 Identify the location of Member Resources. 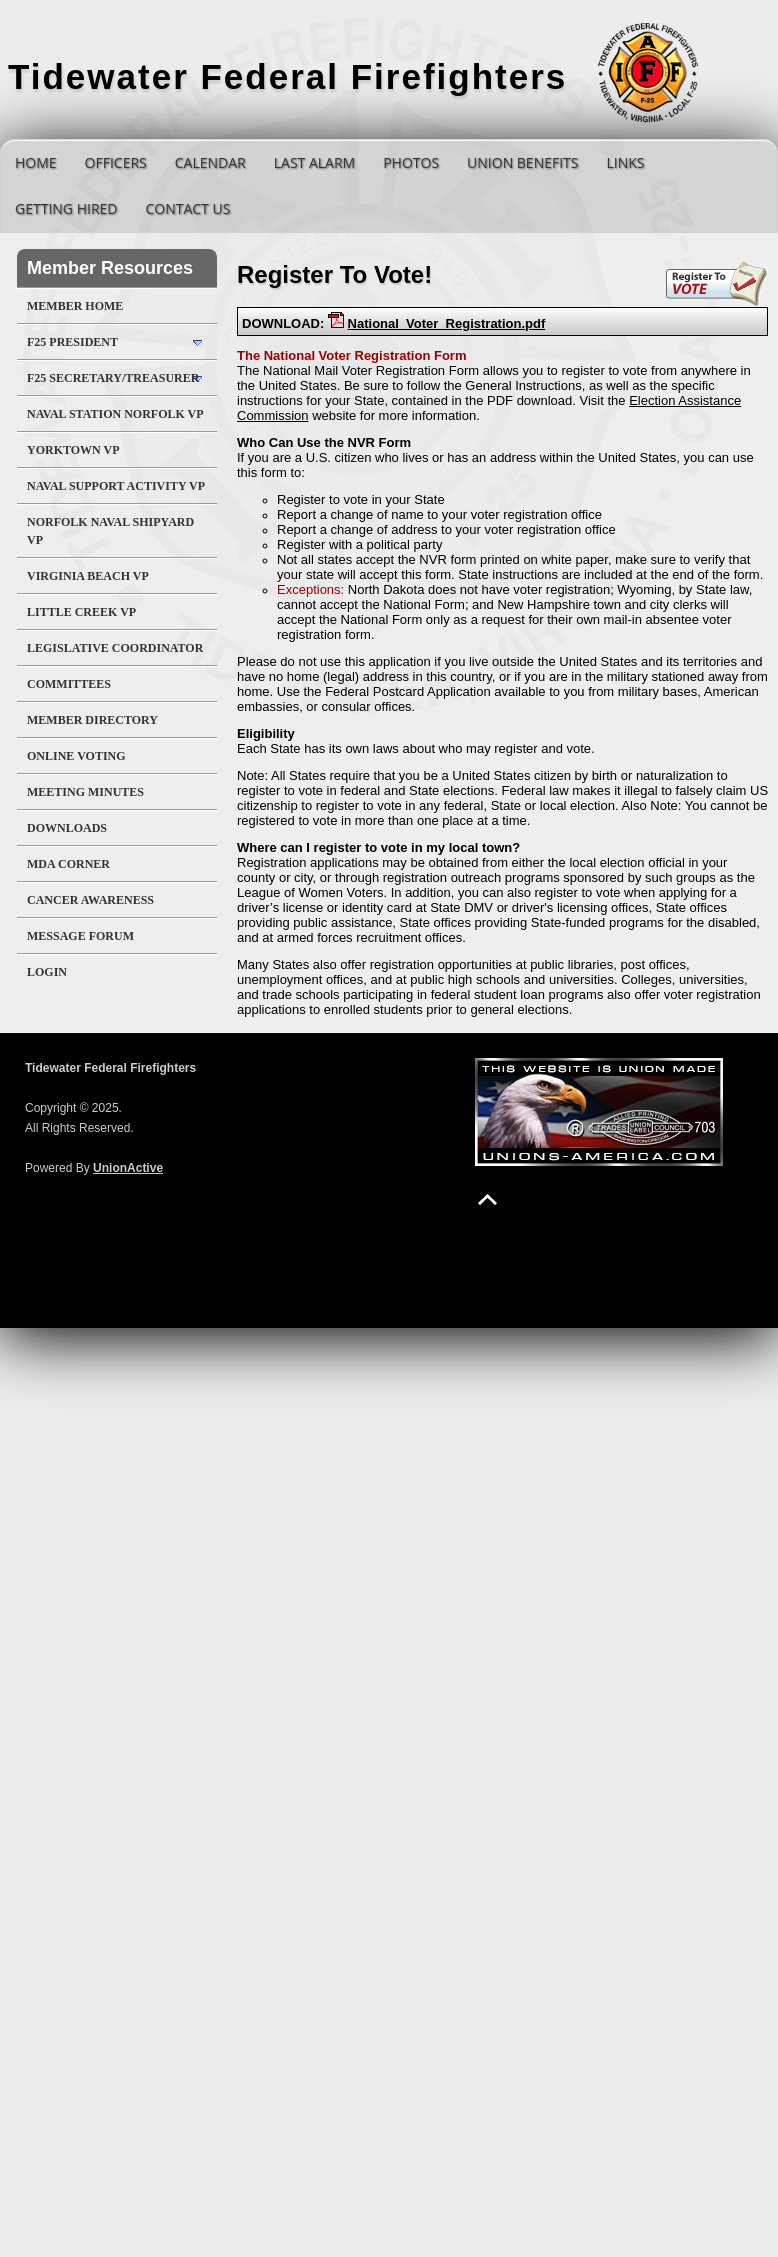
(110, 268).